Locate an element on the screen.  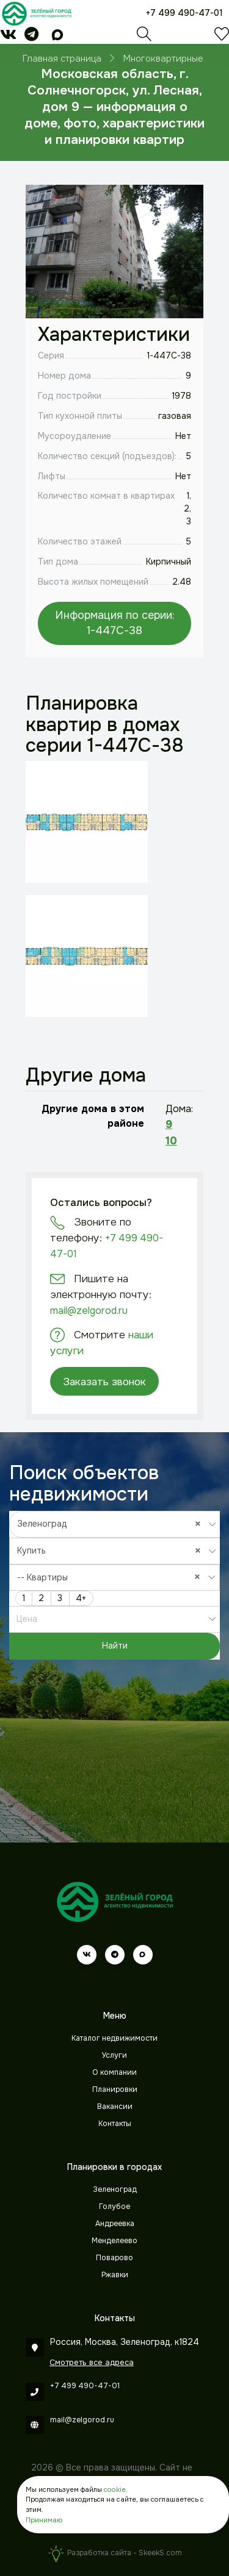
[vk] is located at coordinates (8, 36).